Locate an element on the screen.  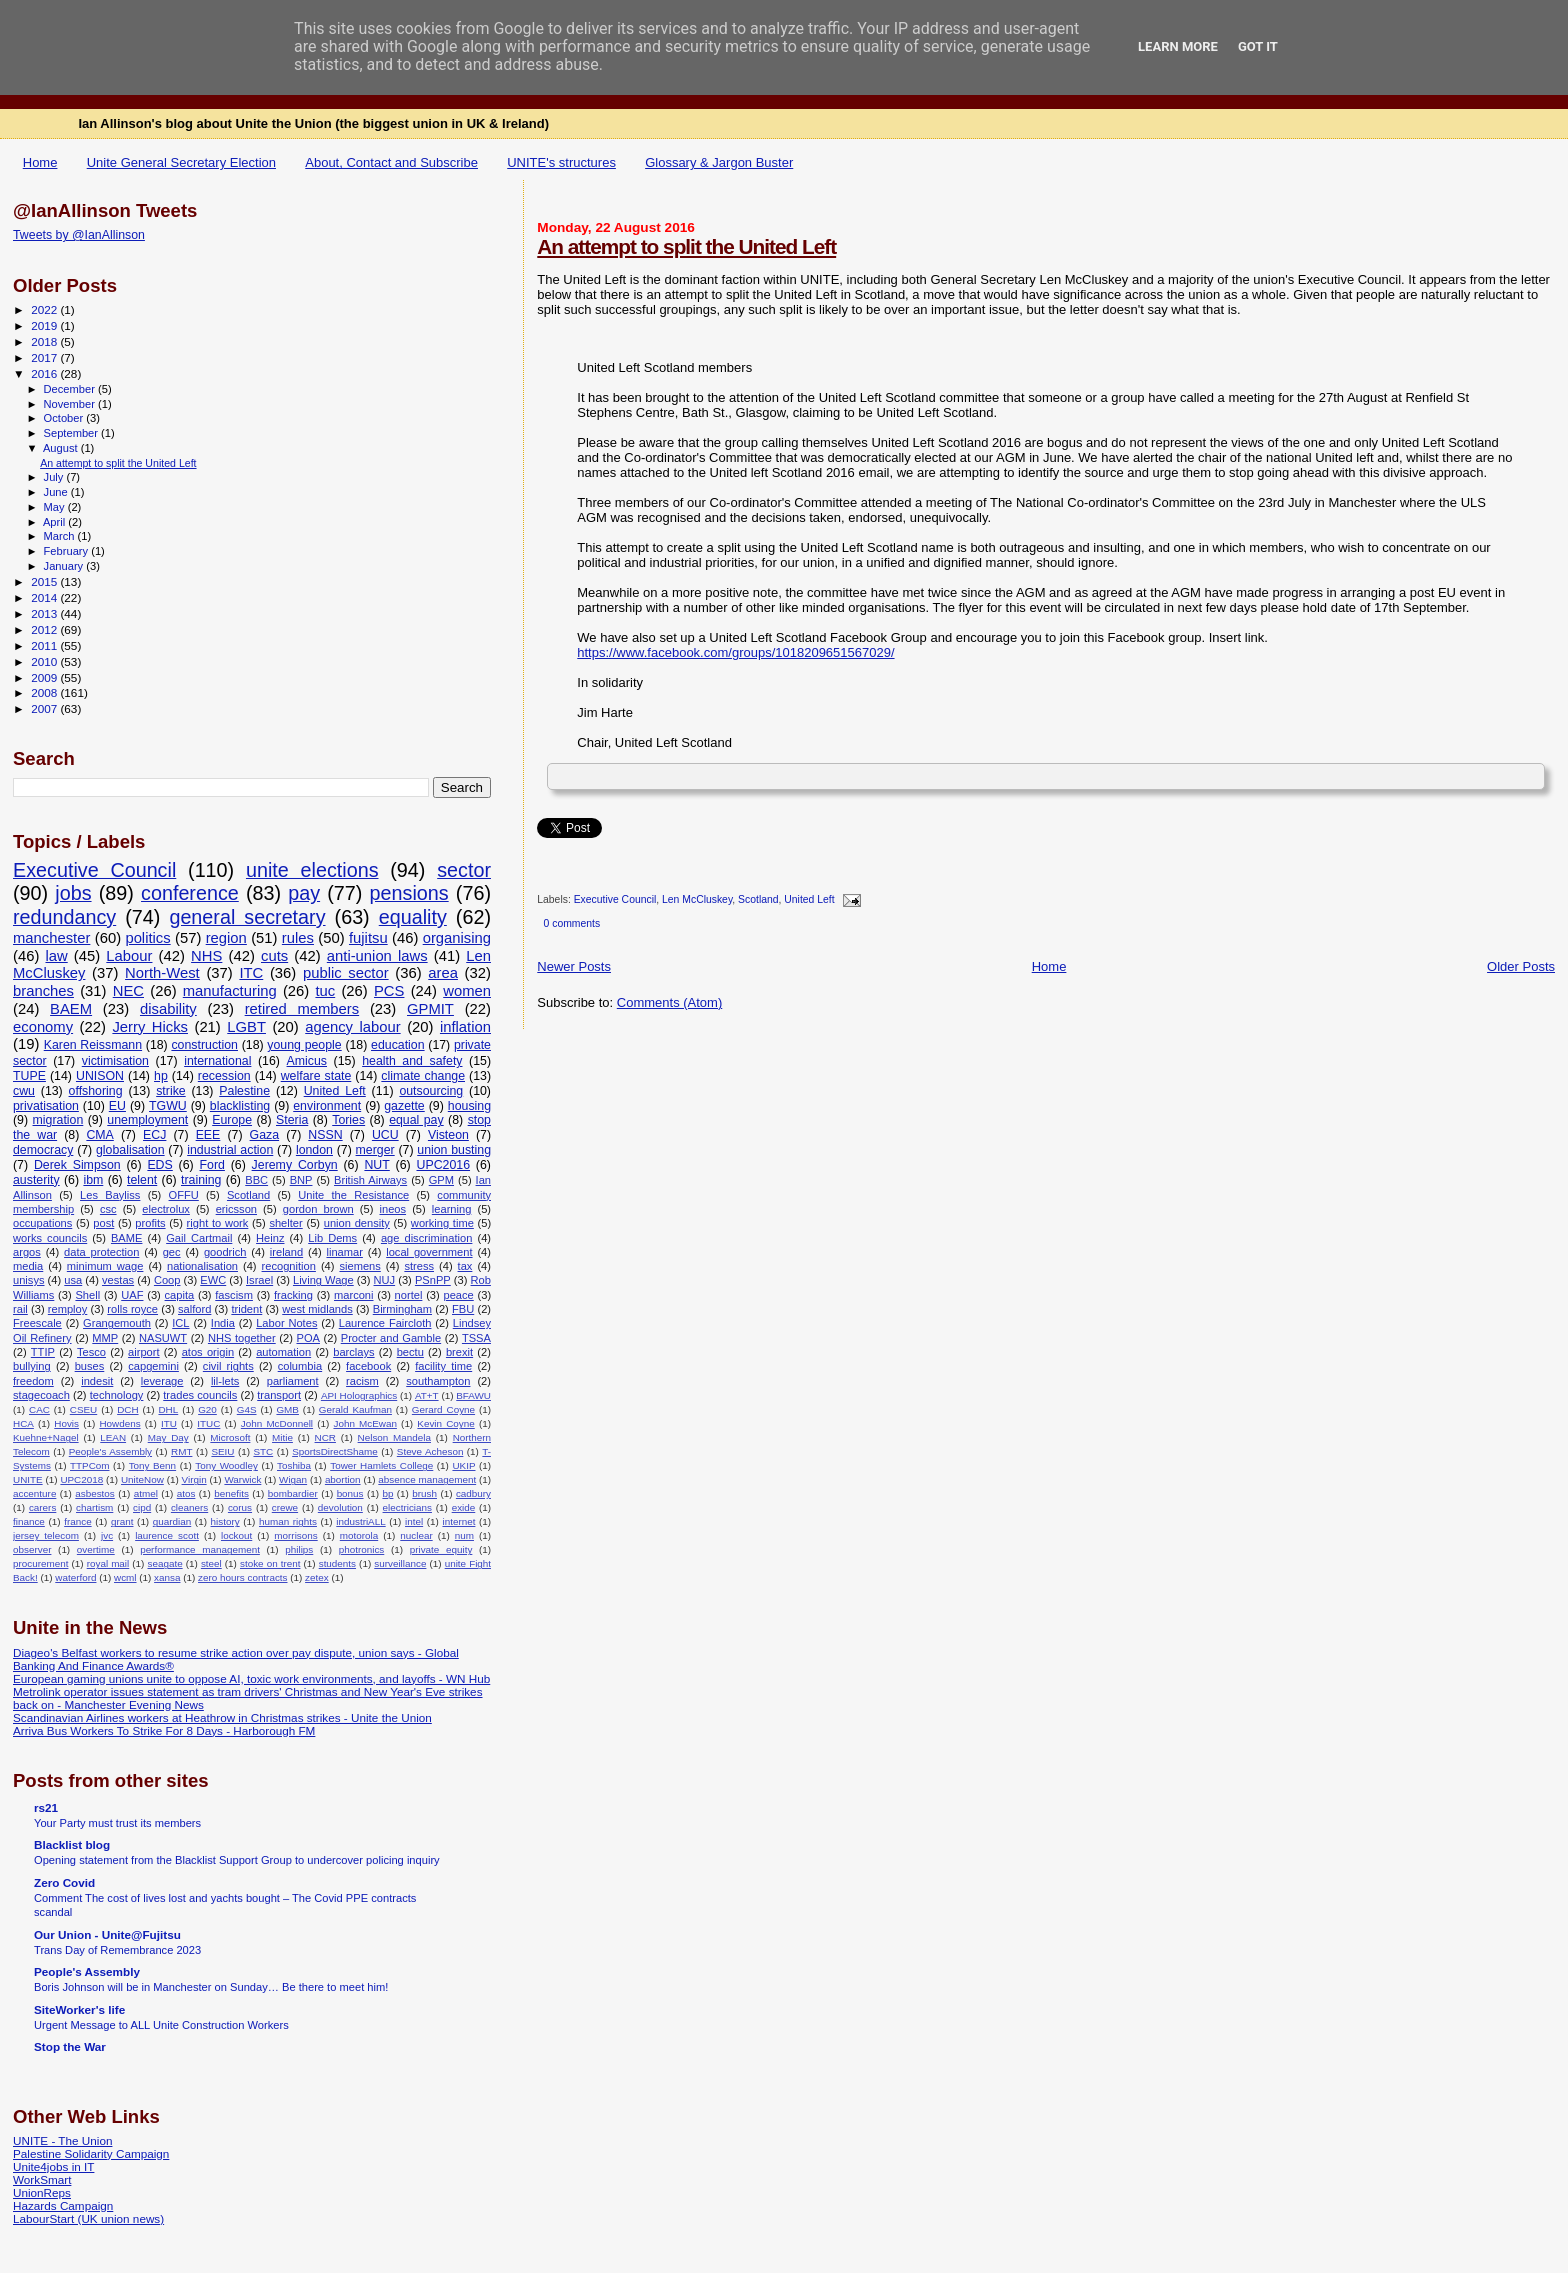
CSEU is located at coordinates (83, 1409).